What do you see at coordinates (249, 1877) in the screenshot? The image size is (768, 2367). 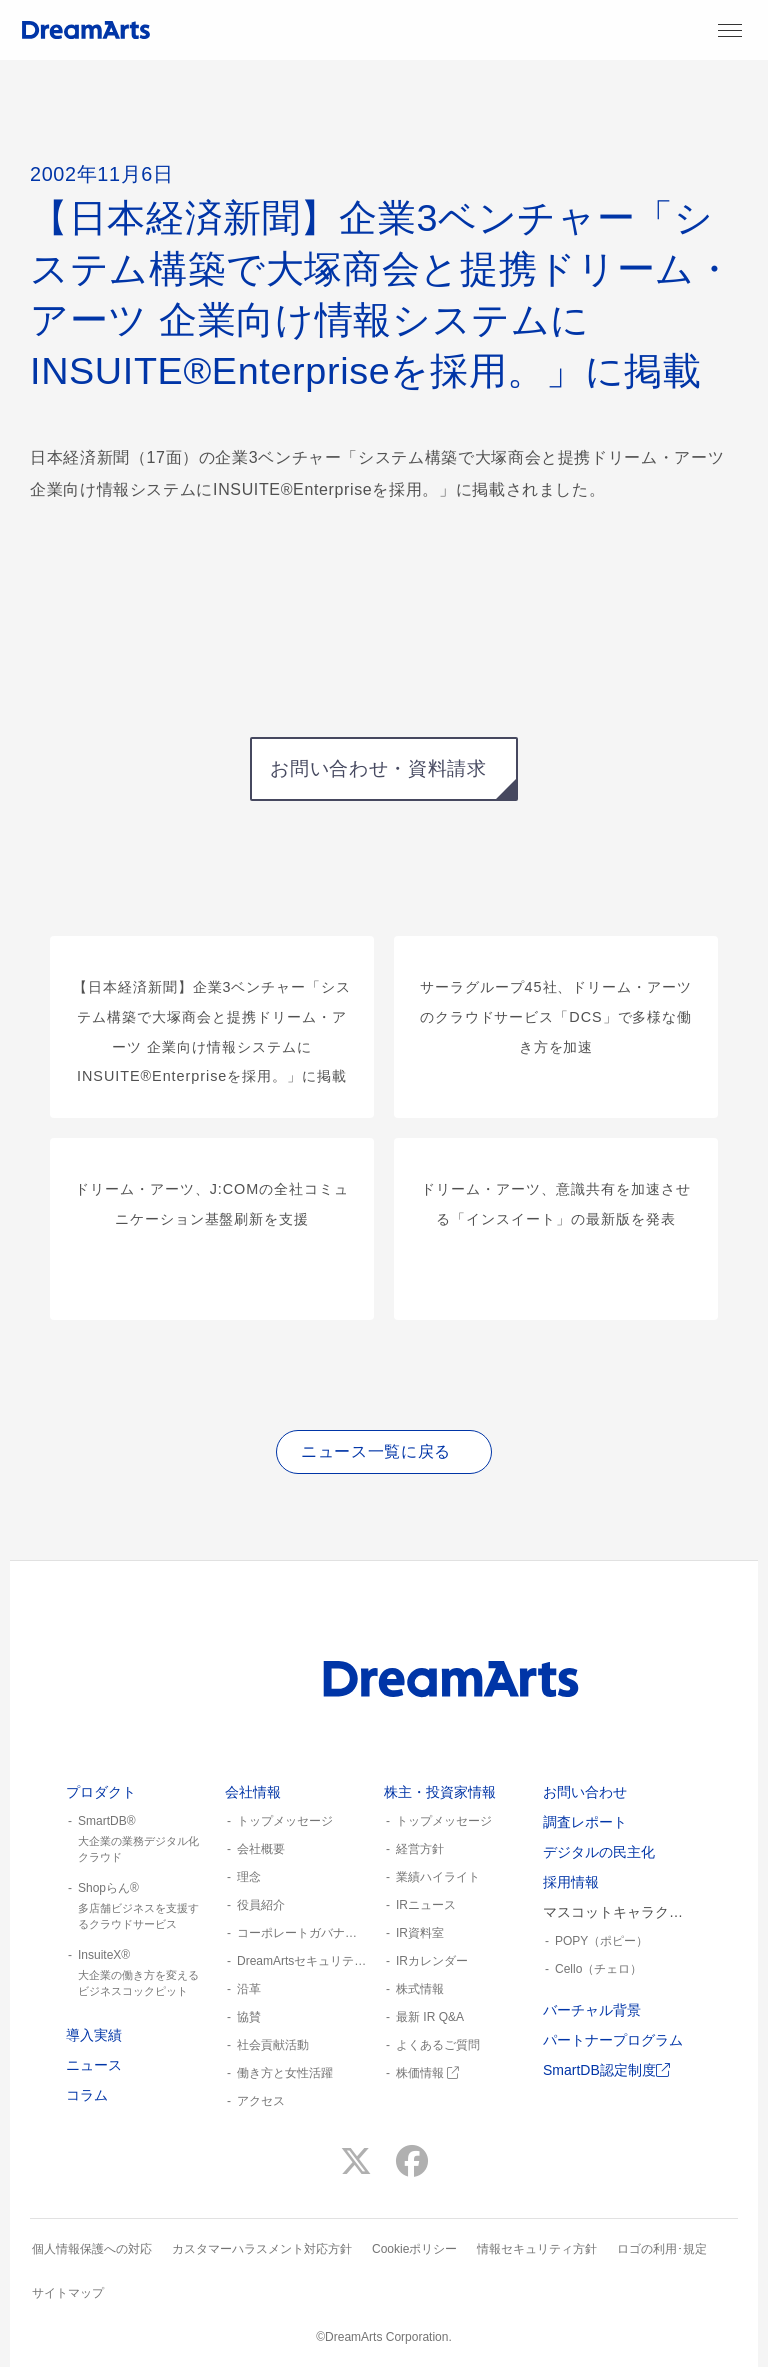 I see `理念` at bounding box center [249, 1877].